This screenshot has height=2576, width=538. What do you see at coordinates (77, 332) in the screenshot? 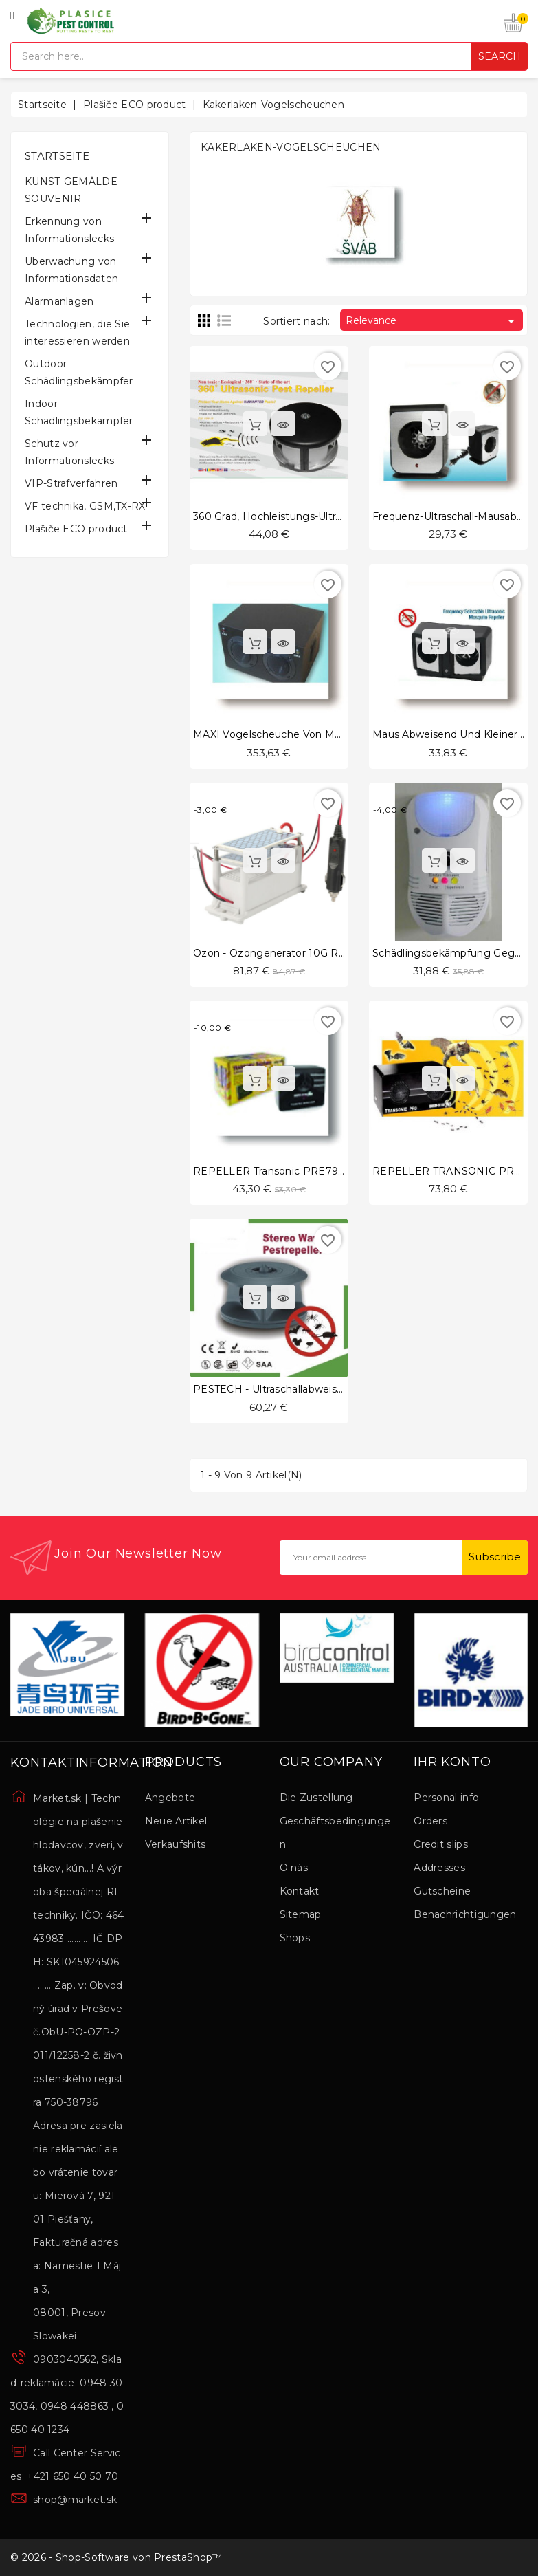
I see `Technologien, die Sie interessieren werden` at bounding box center [77, 332].